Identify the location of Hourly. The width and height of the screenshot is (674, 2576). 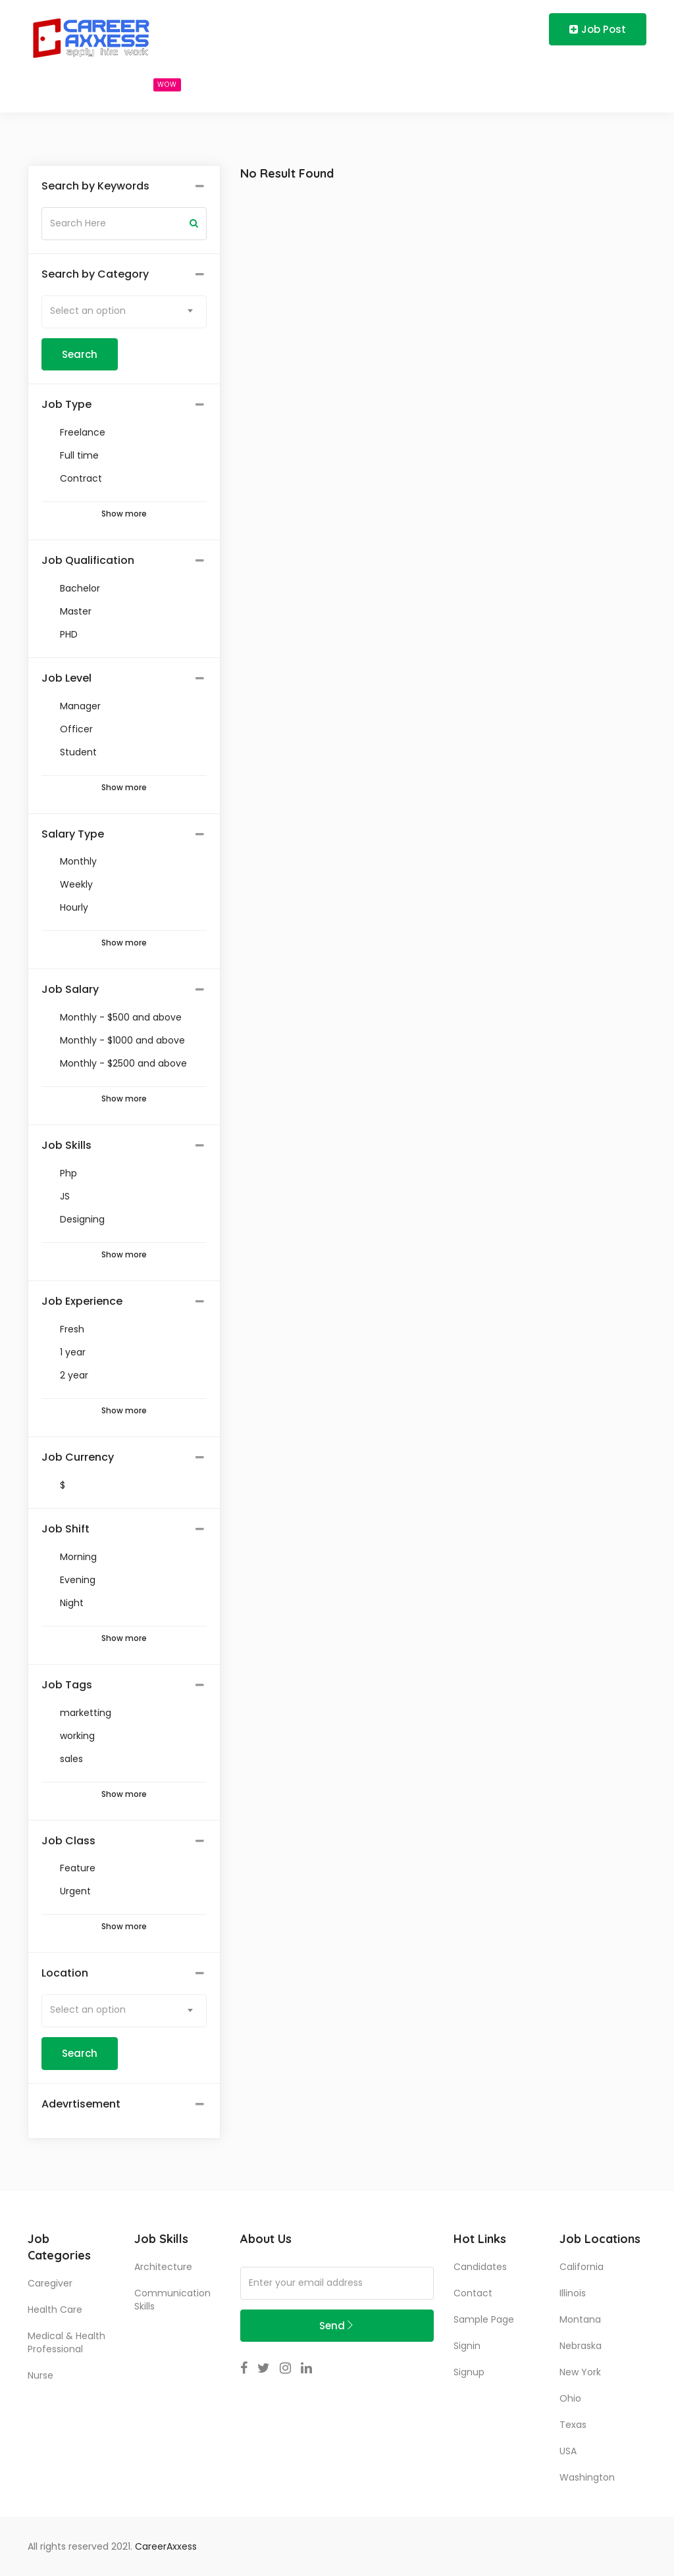
(74, 907).